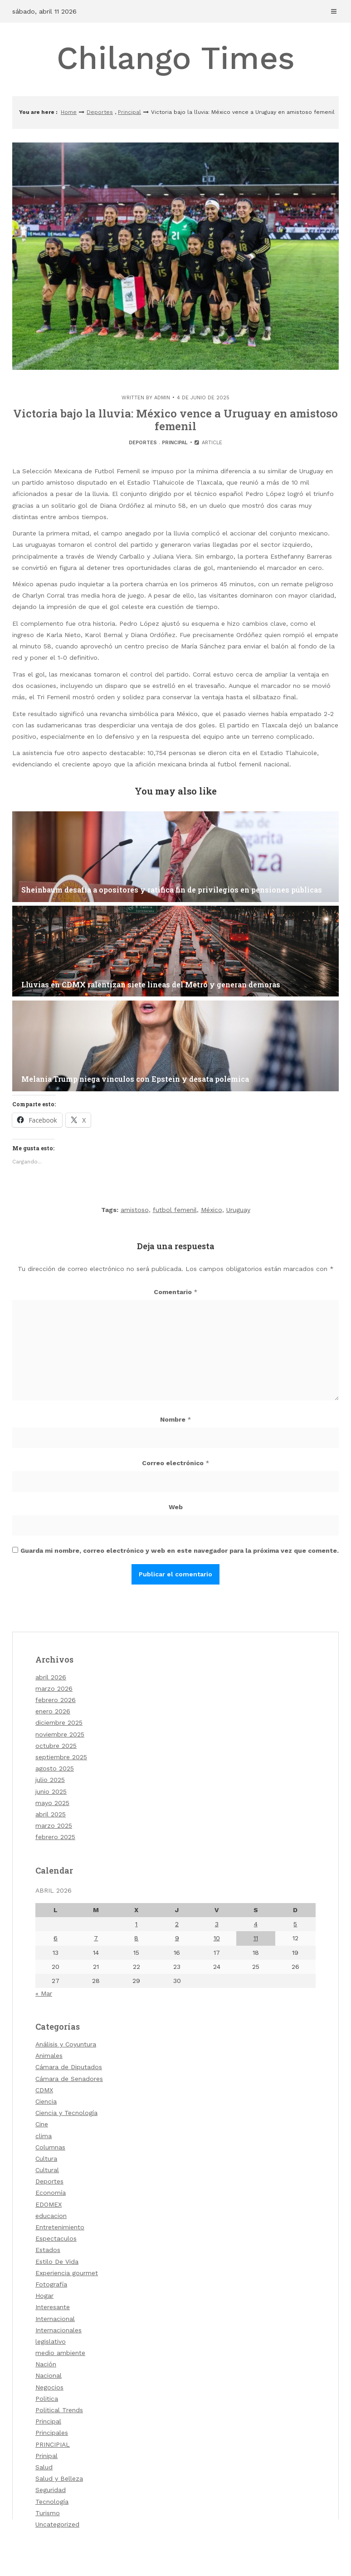  I want to click on diciembre 2025, so click(59, 1722).